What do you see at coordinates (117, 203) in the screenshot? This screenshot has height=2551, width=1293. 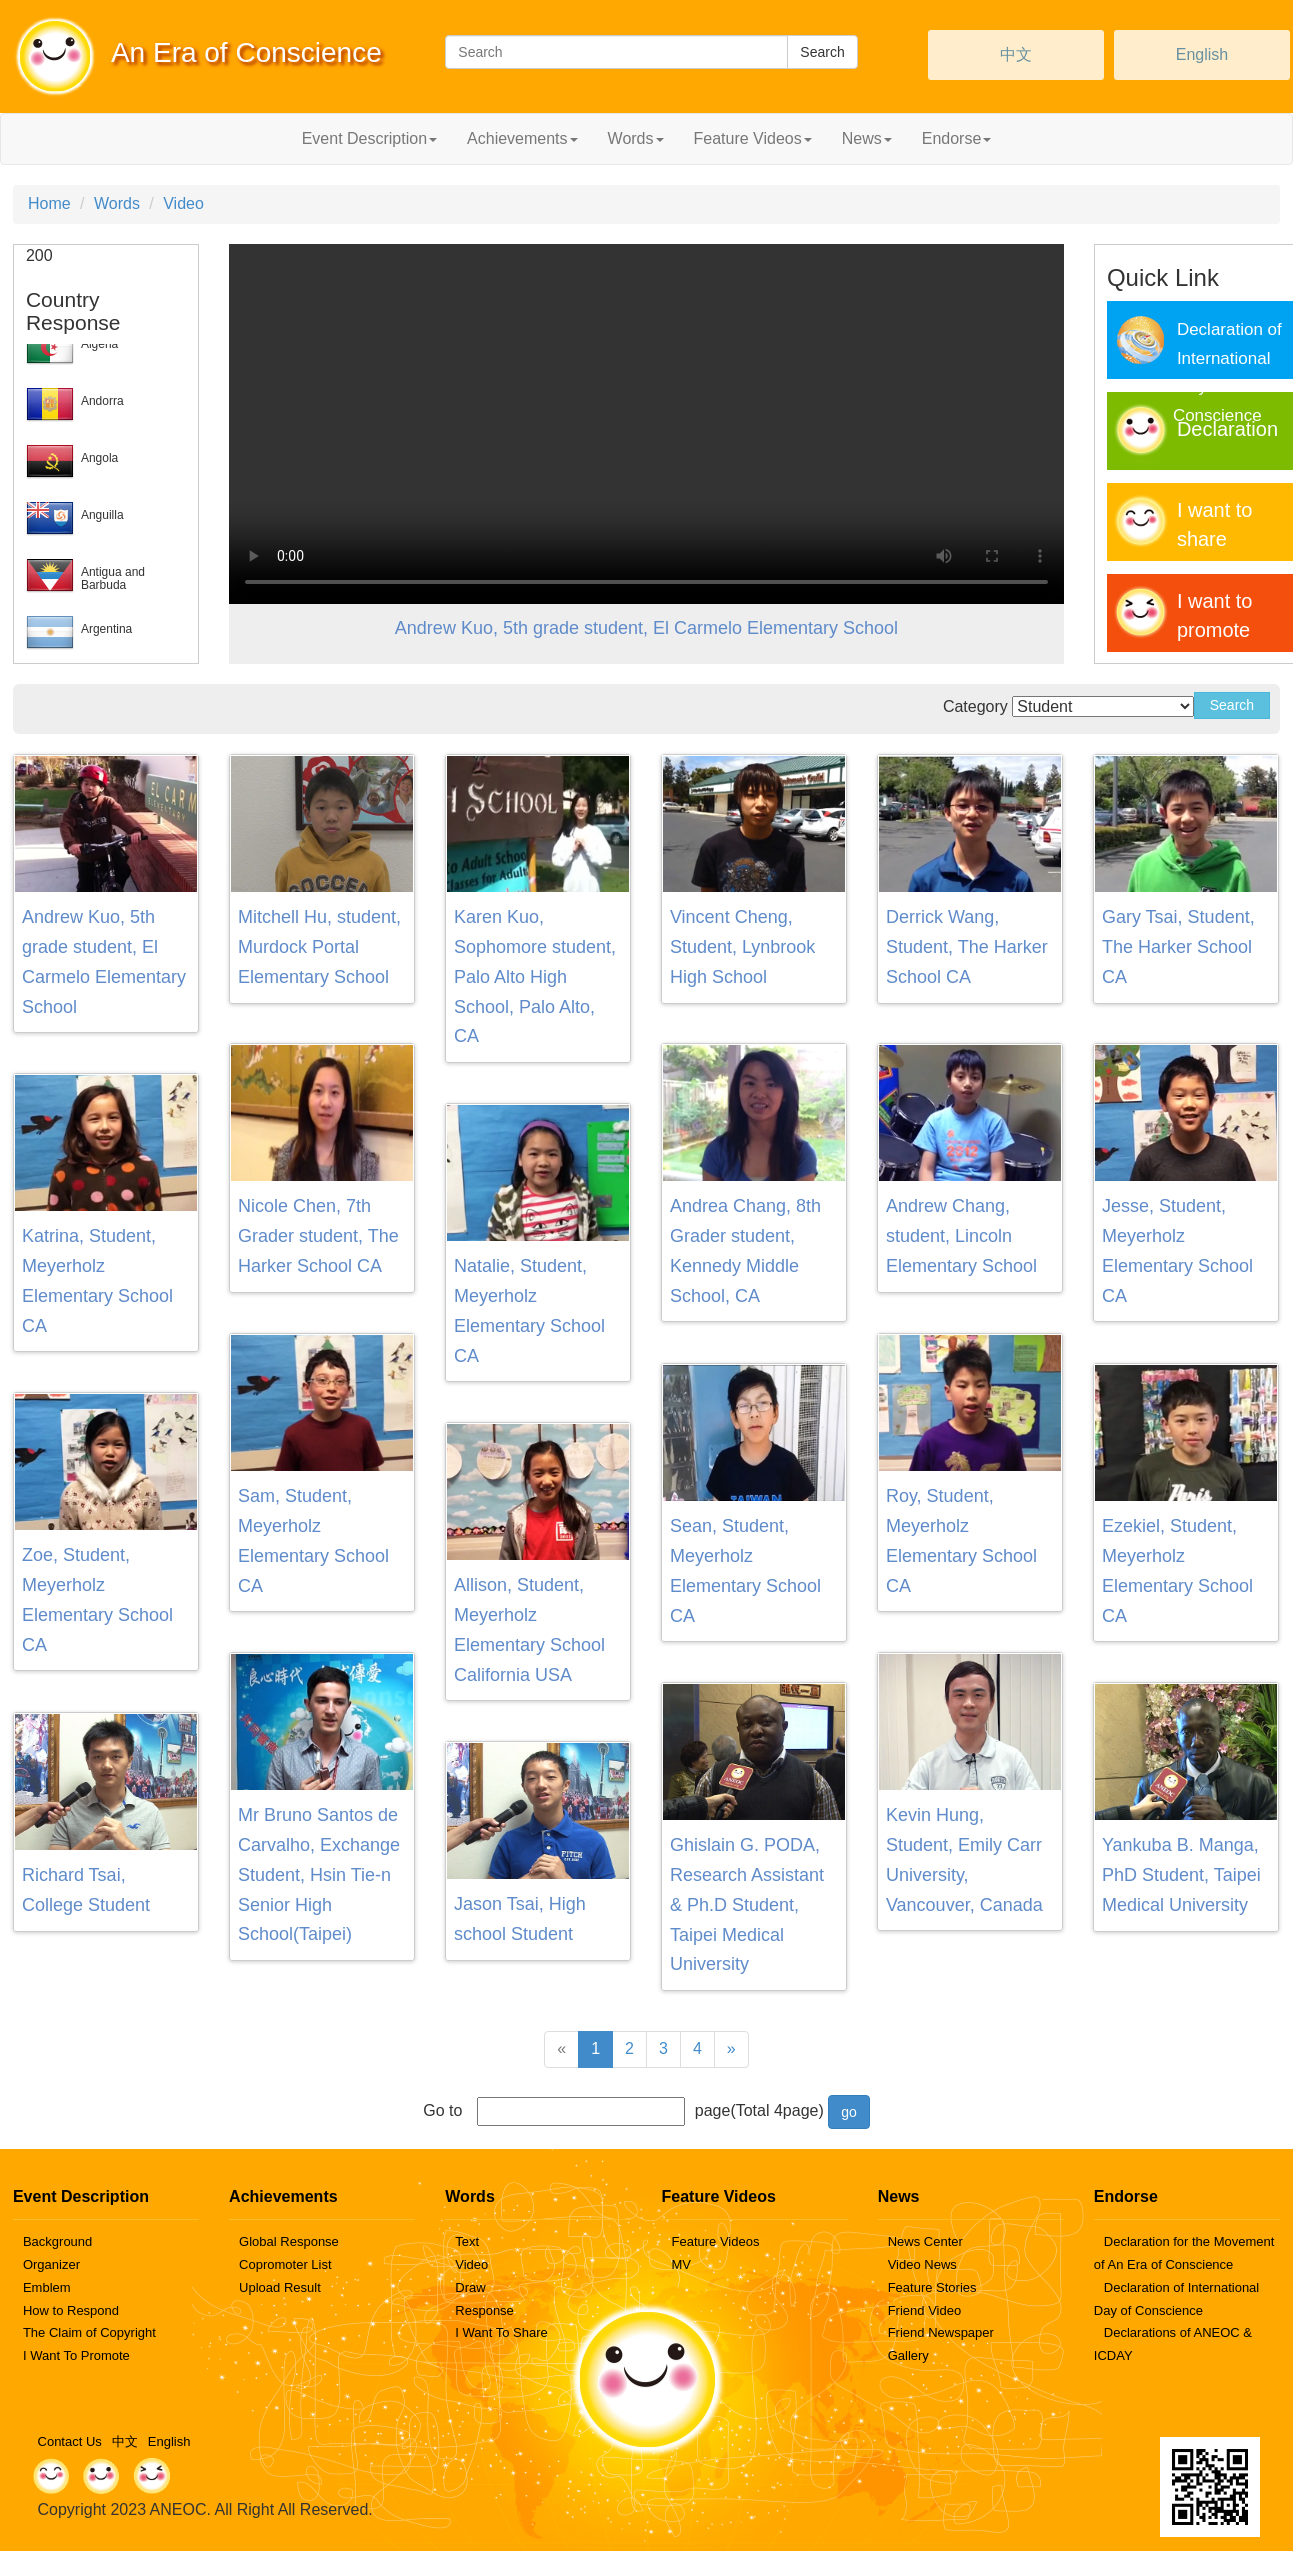 I see `Words` at bounding box center [117, 203].